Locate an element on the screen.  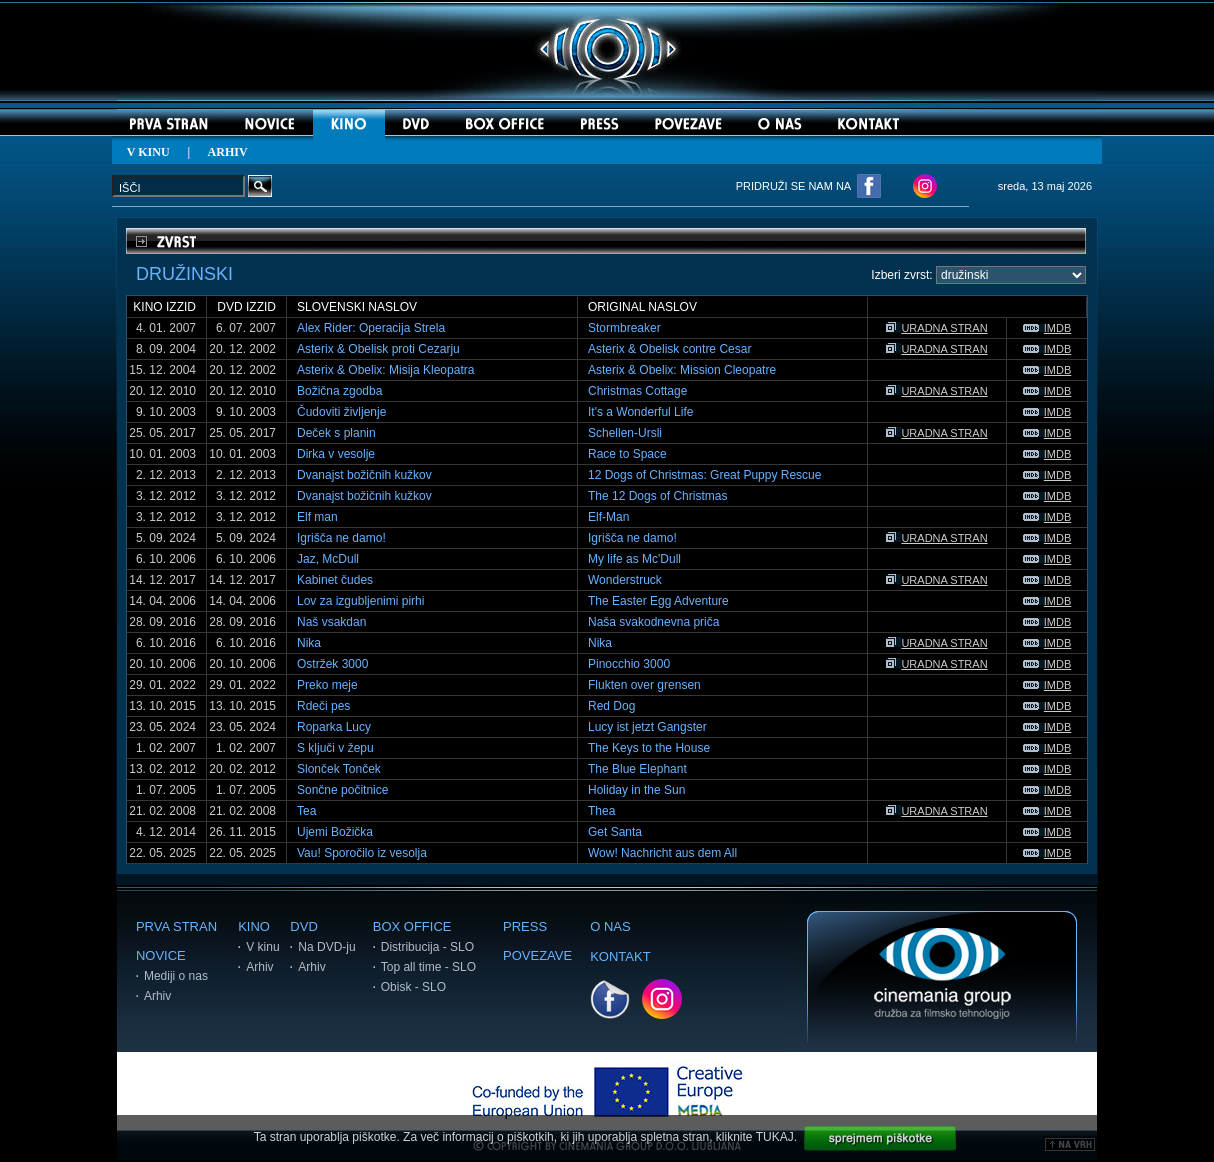
V kinu is located at coordinates (262, 947).